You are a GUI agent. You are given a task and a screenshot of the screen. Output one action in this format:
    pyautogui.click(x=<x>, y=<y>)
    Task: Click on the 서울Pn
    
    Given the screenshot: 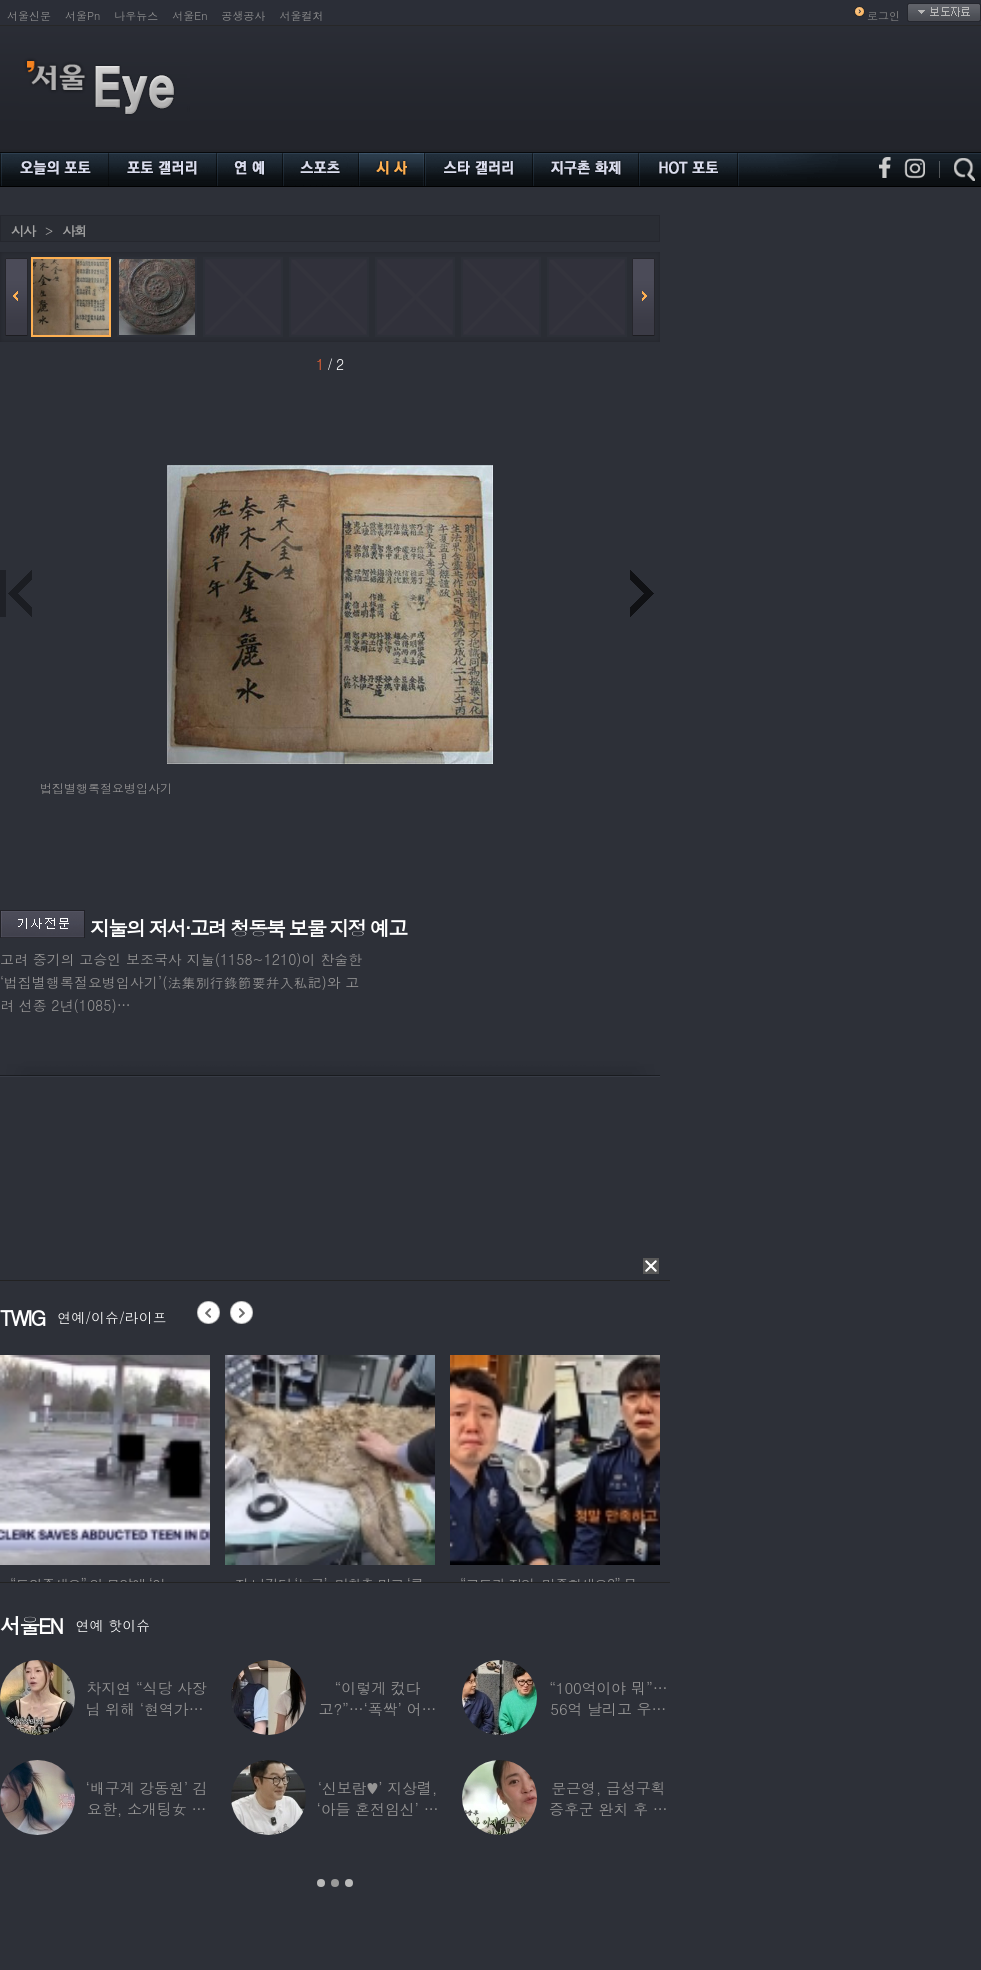 What is the action you would take?
    pyautogui.click(x=82, y=15)
    